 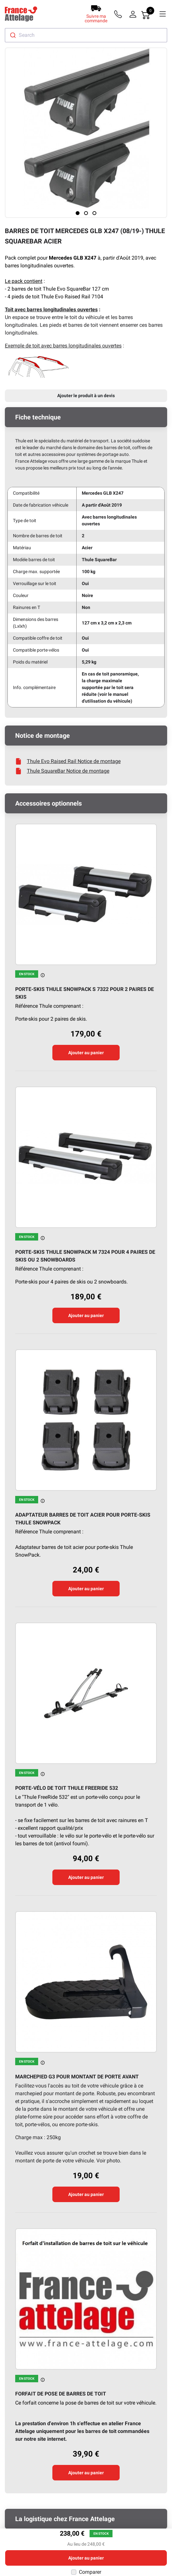 What do you see at coordinates (82, 1519) in the screenshot?
I see `Adaptateur barres de toit acier pour porte-skis Thule SnowPack` at bounding box center [82, 1519].